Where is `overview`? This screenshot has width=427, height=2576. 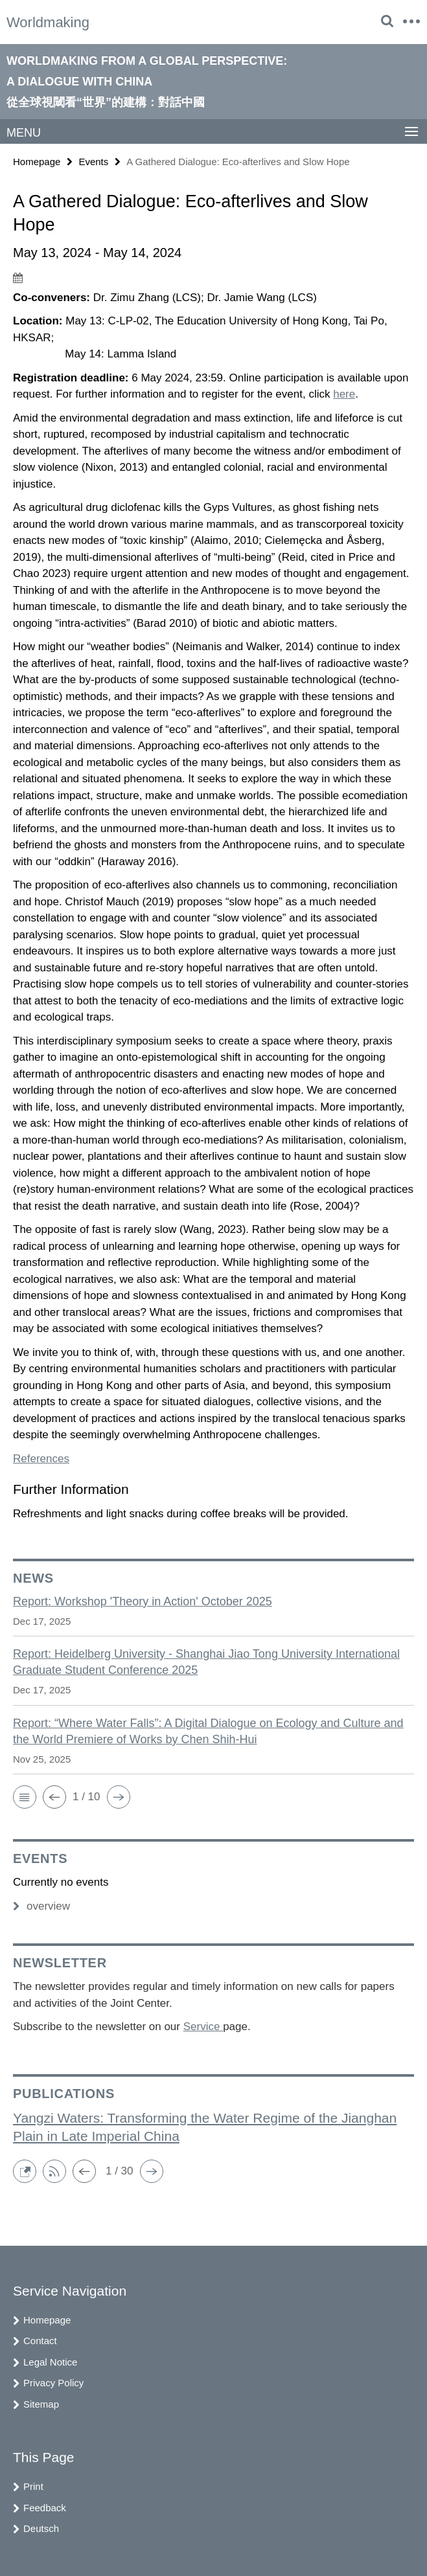
overview is located at coordinates (41, 1906).